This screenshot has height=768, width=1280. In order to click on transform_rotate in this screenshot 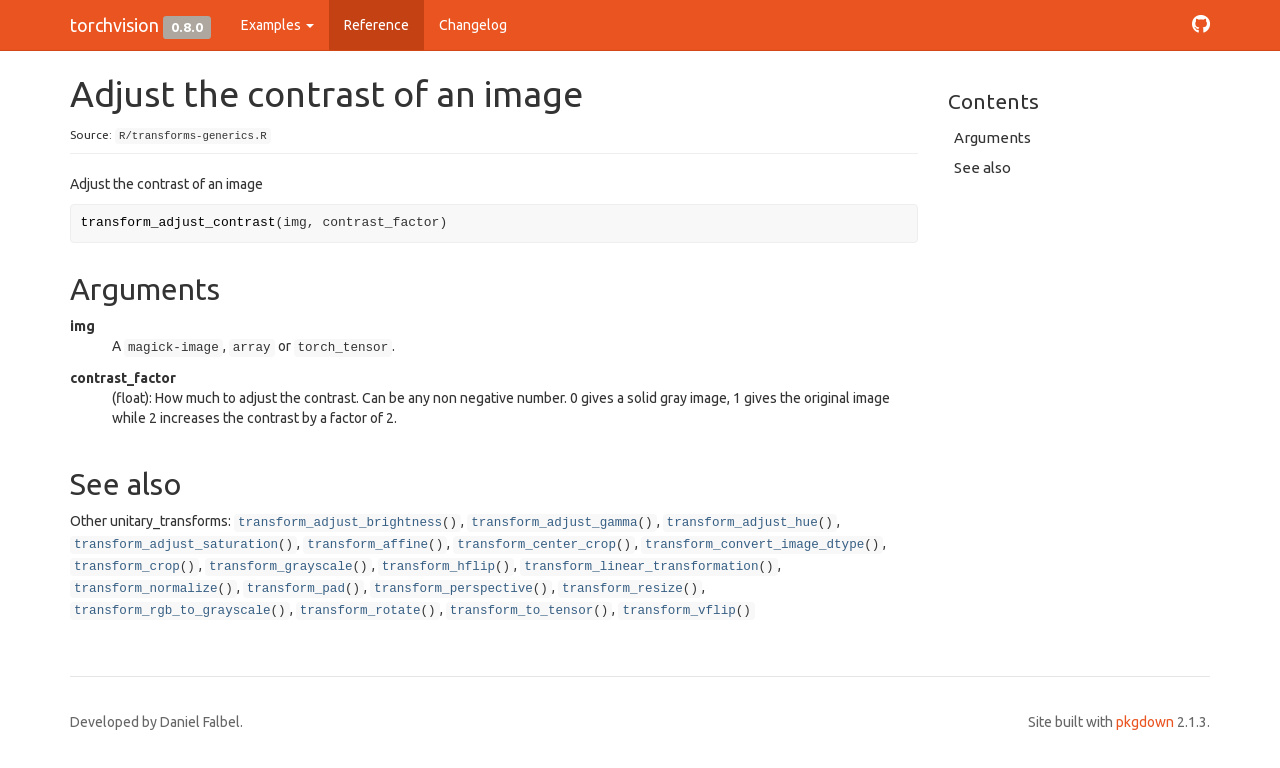, I will do `click(360, 611)`.